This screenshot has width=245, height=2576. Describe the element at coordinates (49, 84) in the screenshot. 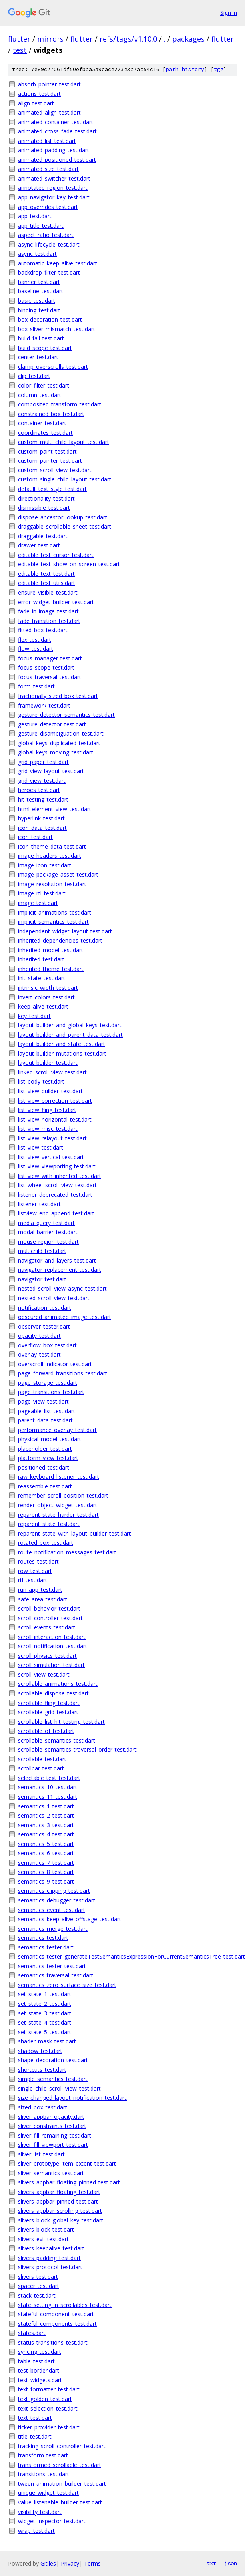

I see `absorb_pointer_test.dart` at that location.